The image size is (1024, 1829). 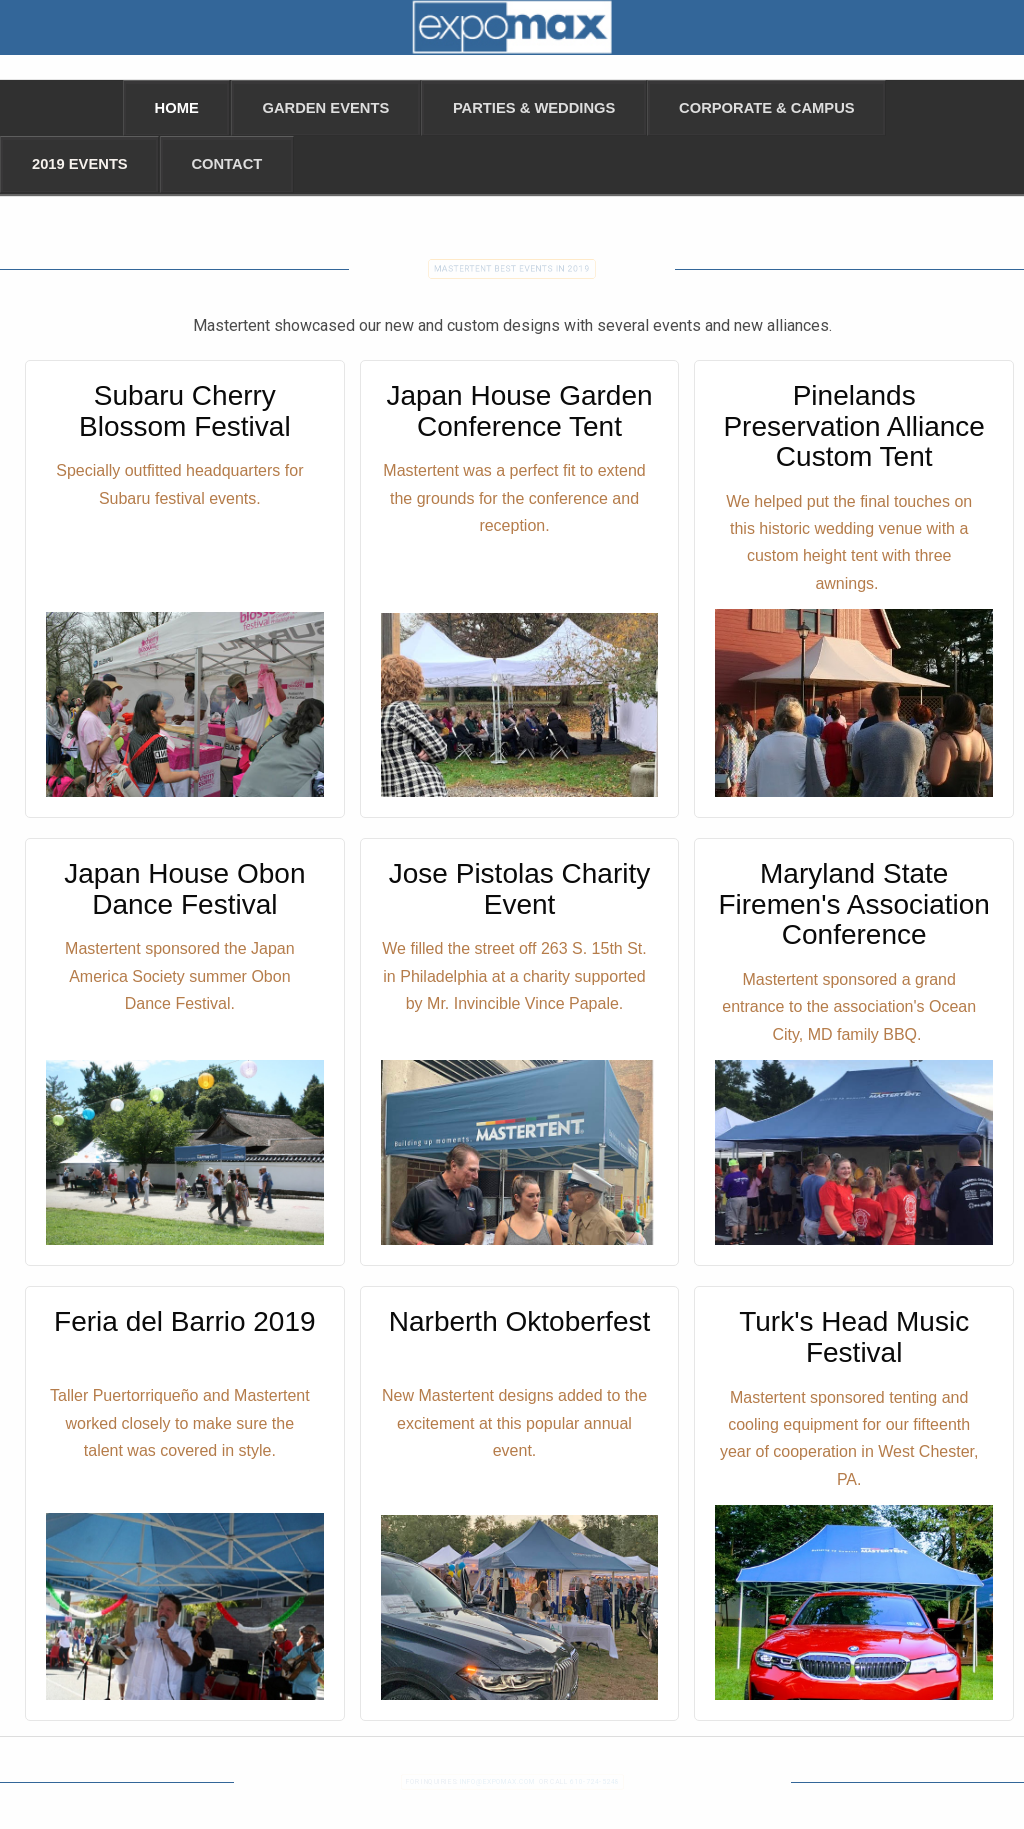 What do you see at coordinates (594, 1781) in the screenshot?
I see `610-724-5248` at bounding box center [594, 1781].